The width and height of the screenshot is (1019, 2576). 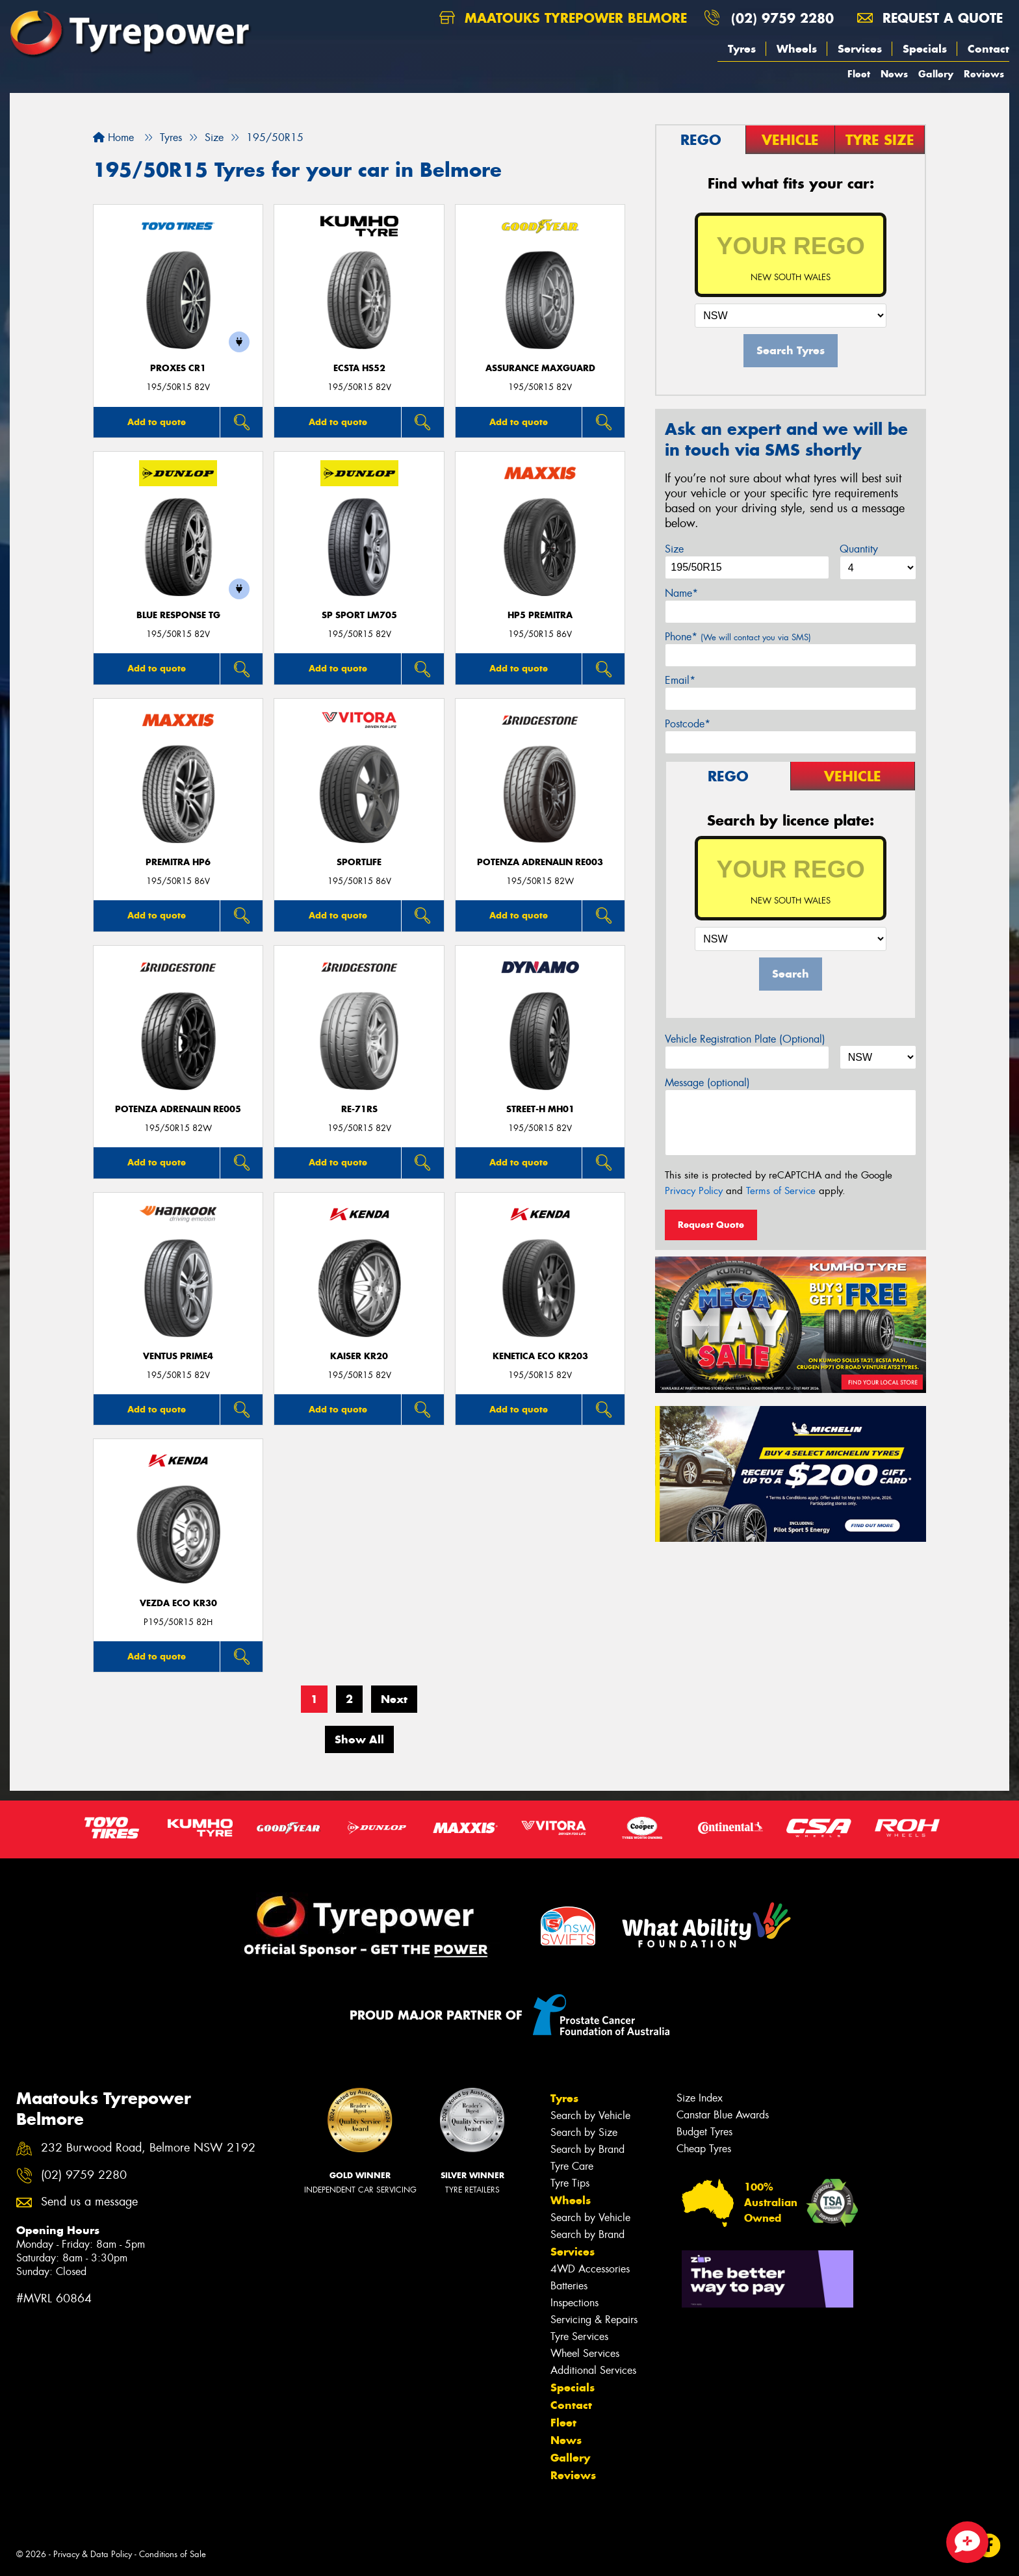 What do you see at coordinates (594, 2319) in the screenshot?
I see `Servicing & Repairs` at bounding box center [594, 2319].